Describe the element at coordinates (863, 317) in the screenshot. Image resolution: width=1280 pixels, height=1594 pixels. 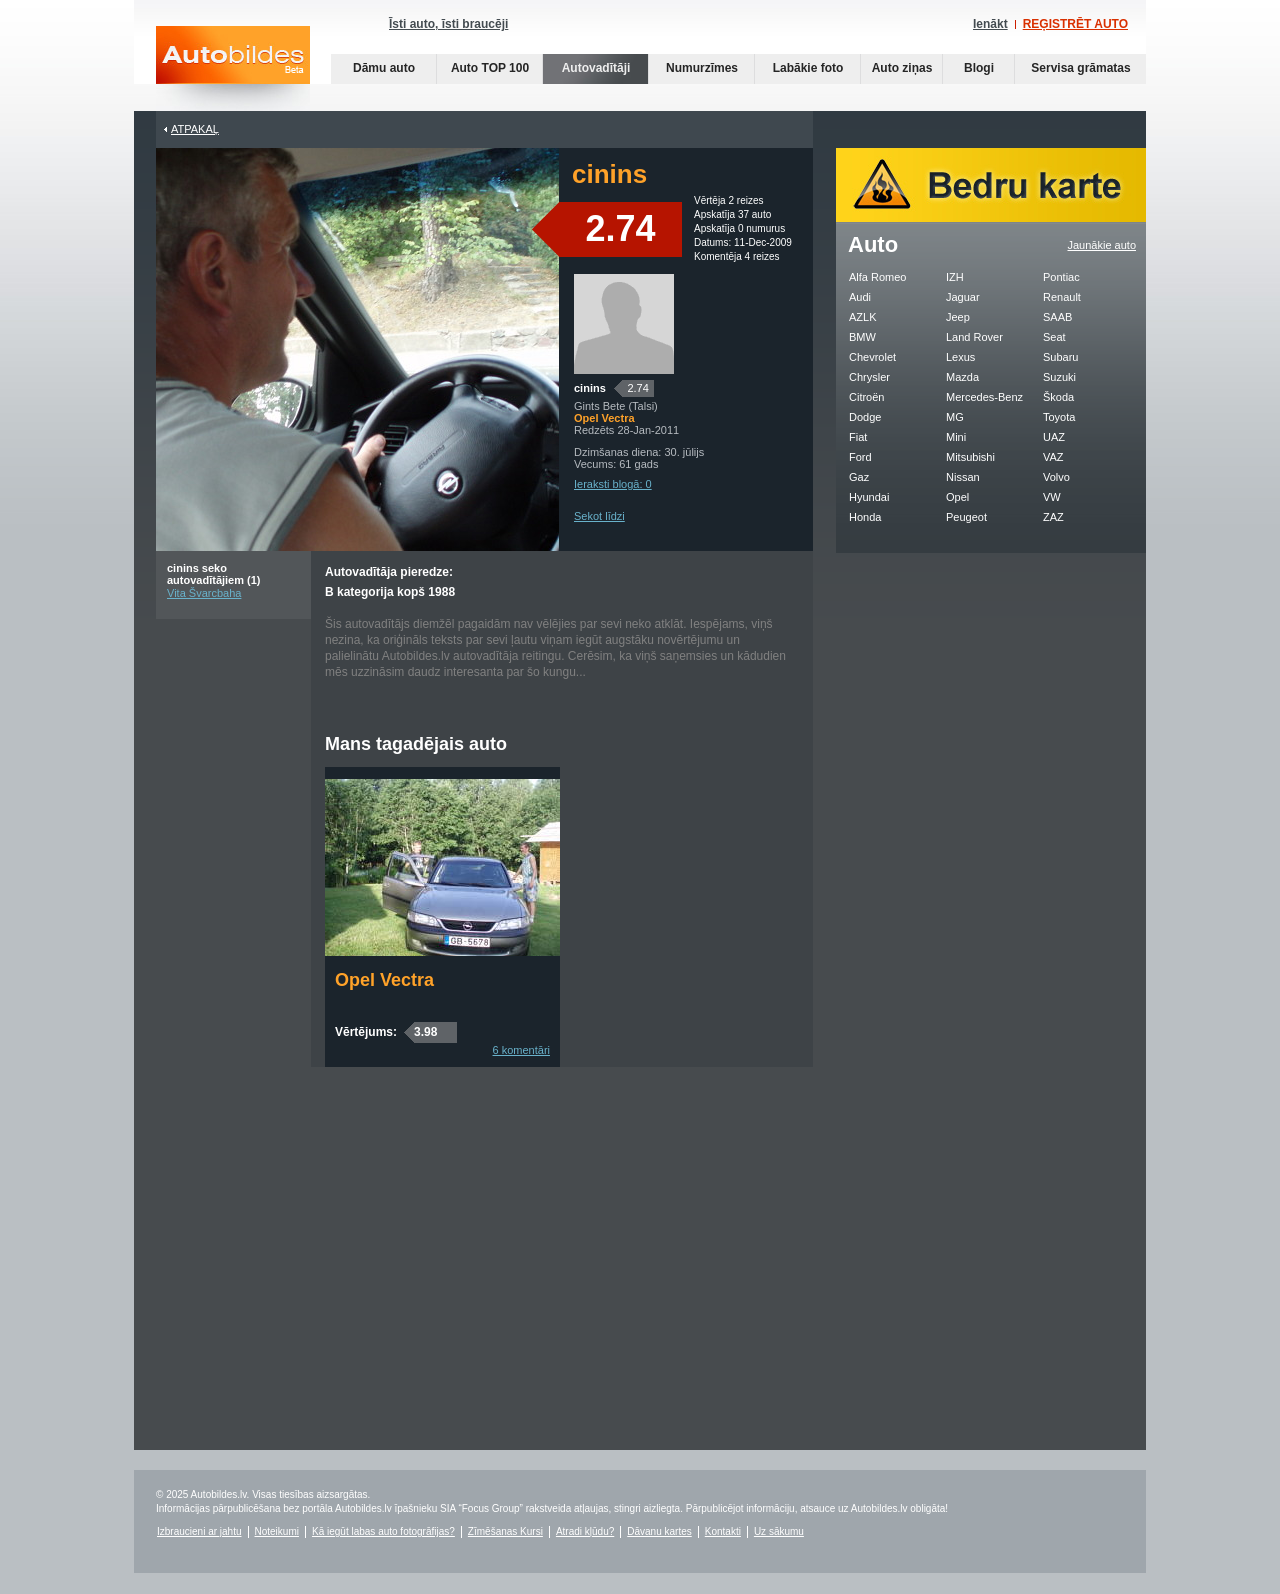
I see `AZLK` at that location.